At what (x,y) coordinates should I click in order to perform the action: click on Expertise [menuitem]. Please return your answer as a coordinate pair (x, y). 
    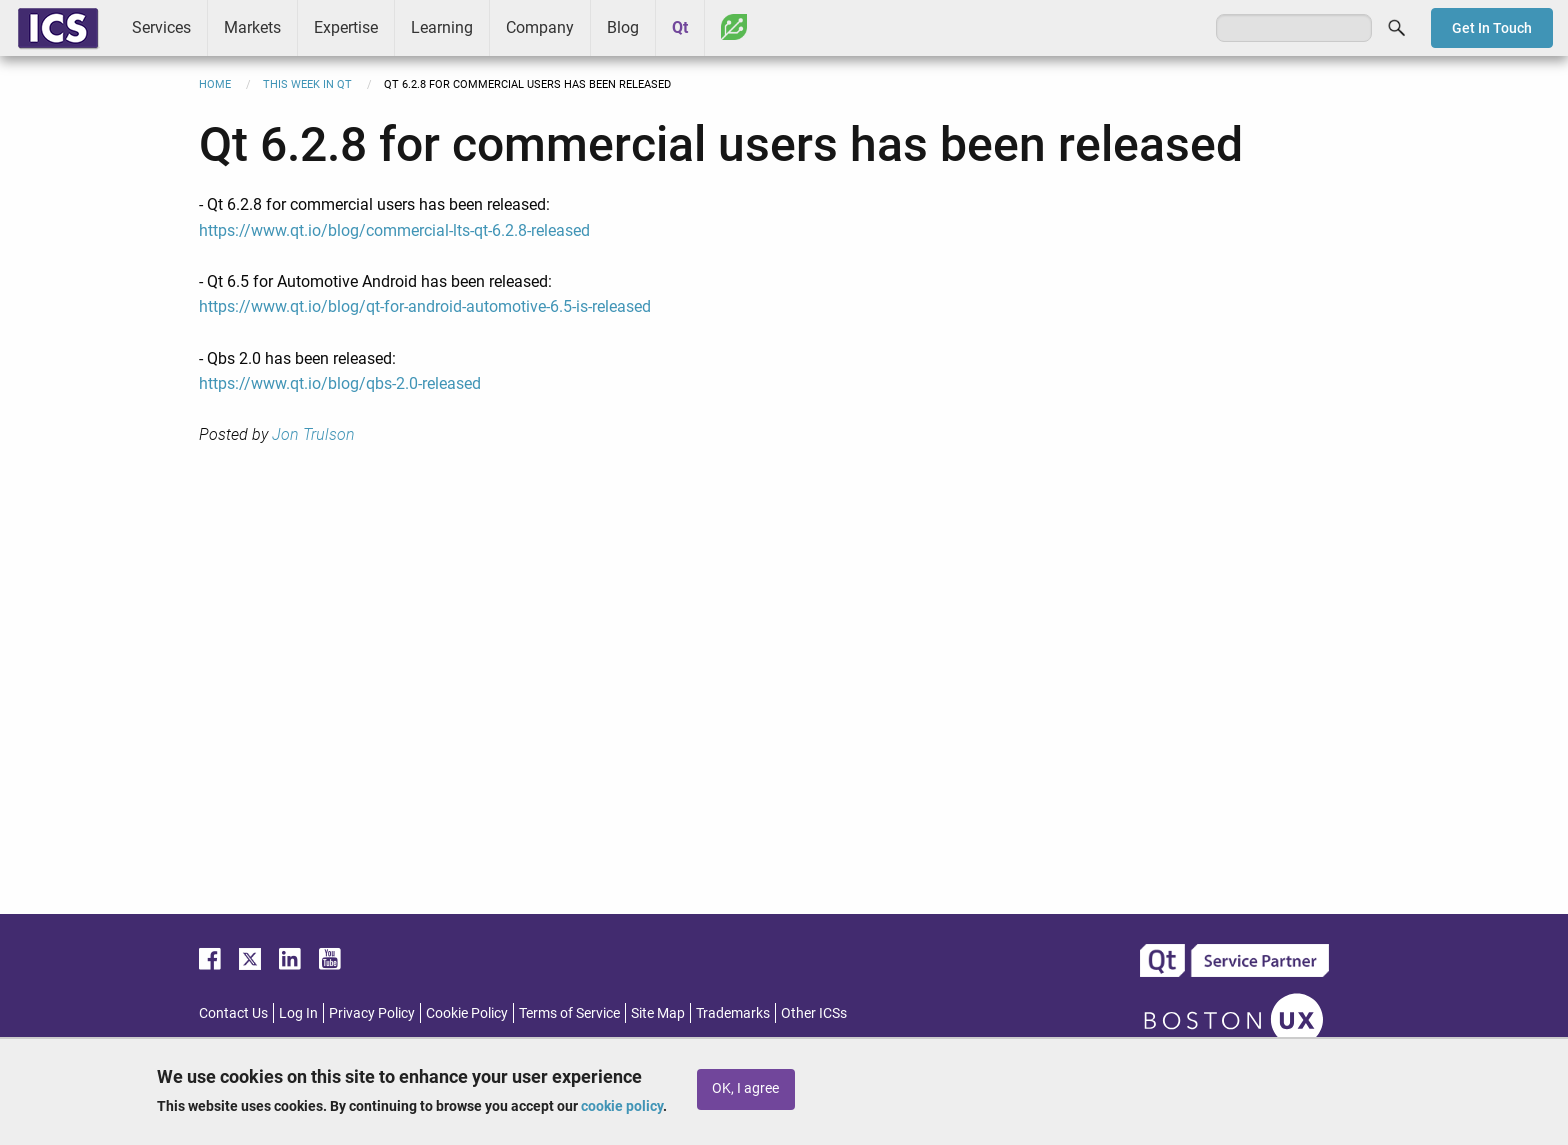
    Looking at the image, I should click on (346, 27).